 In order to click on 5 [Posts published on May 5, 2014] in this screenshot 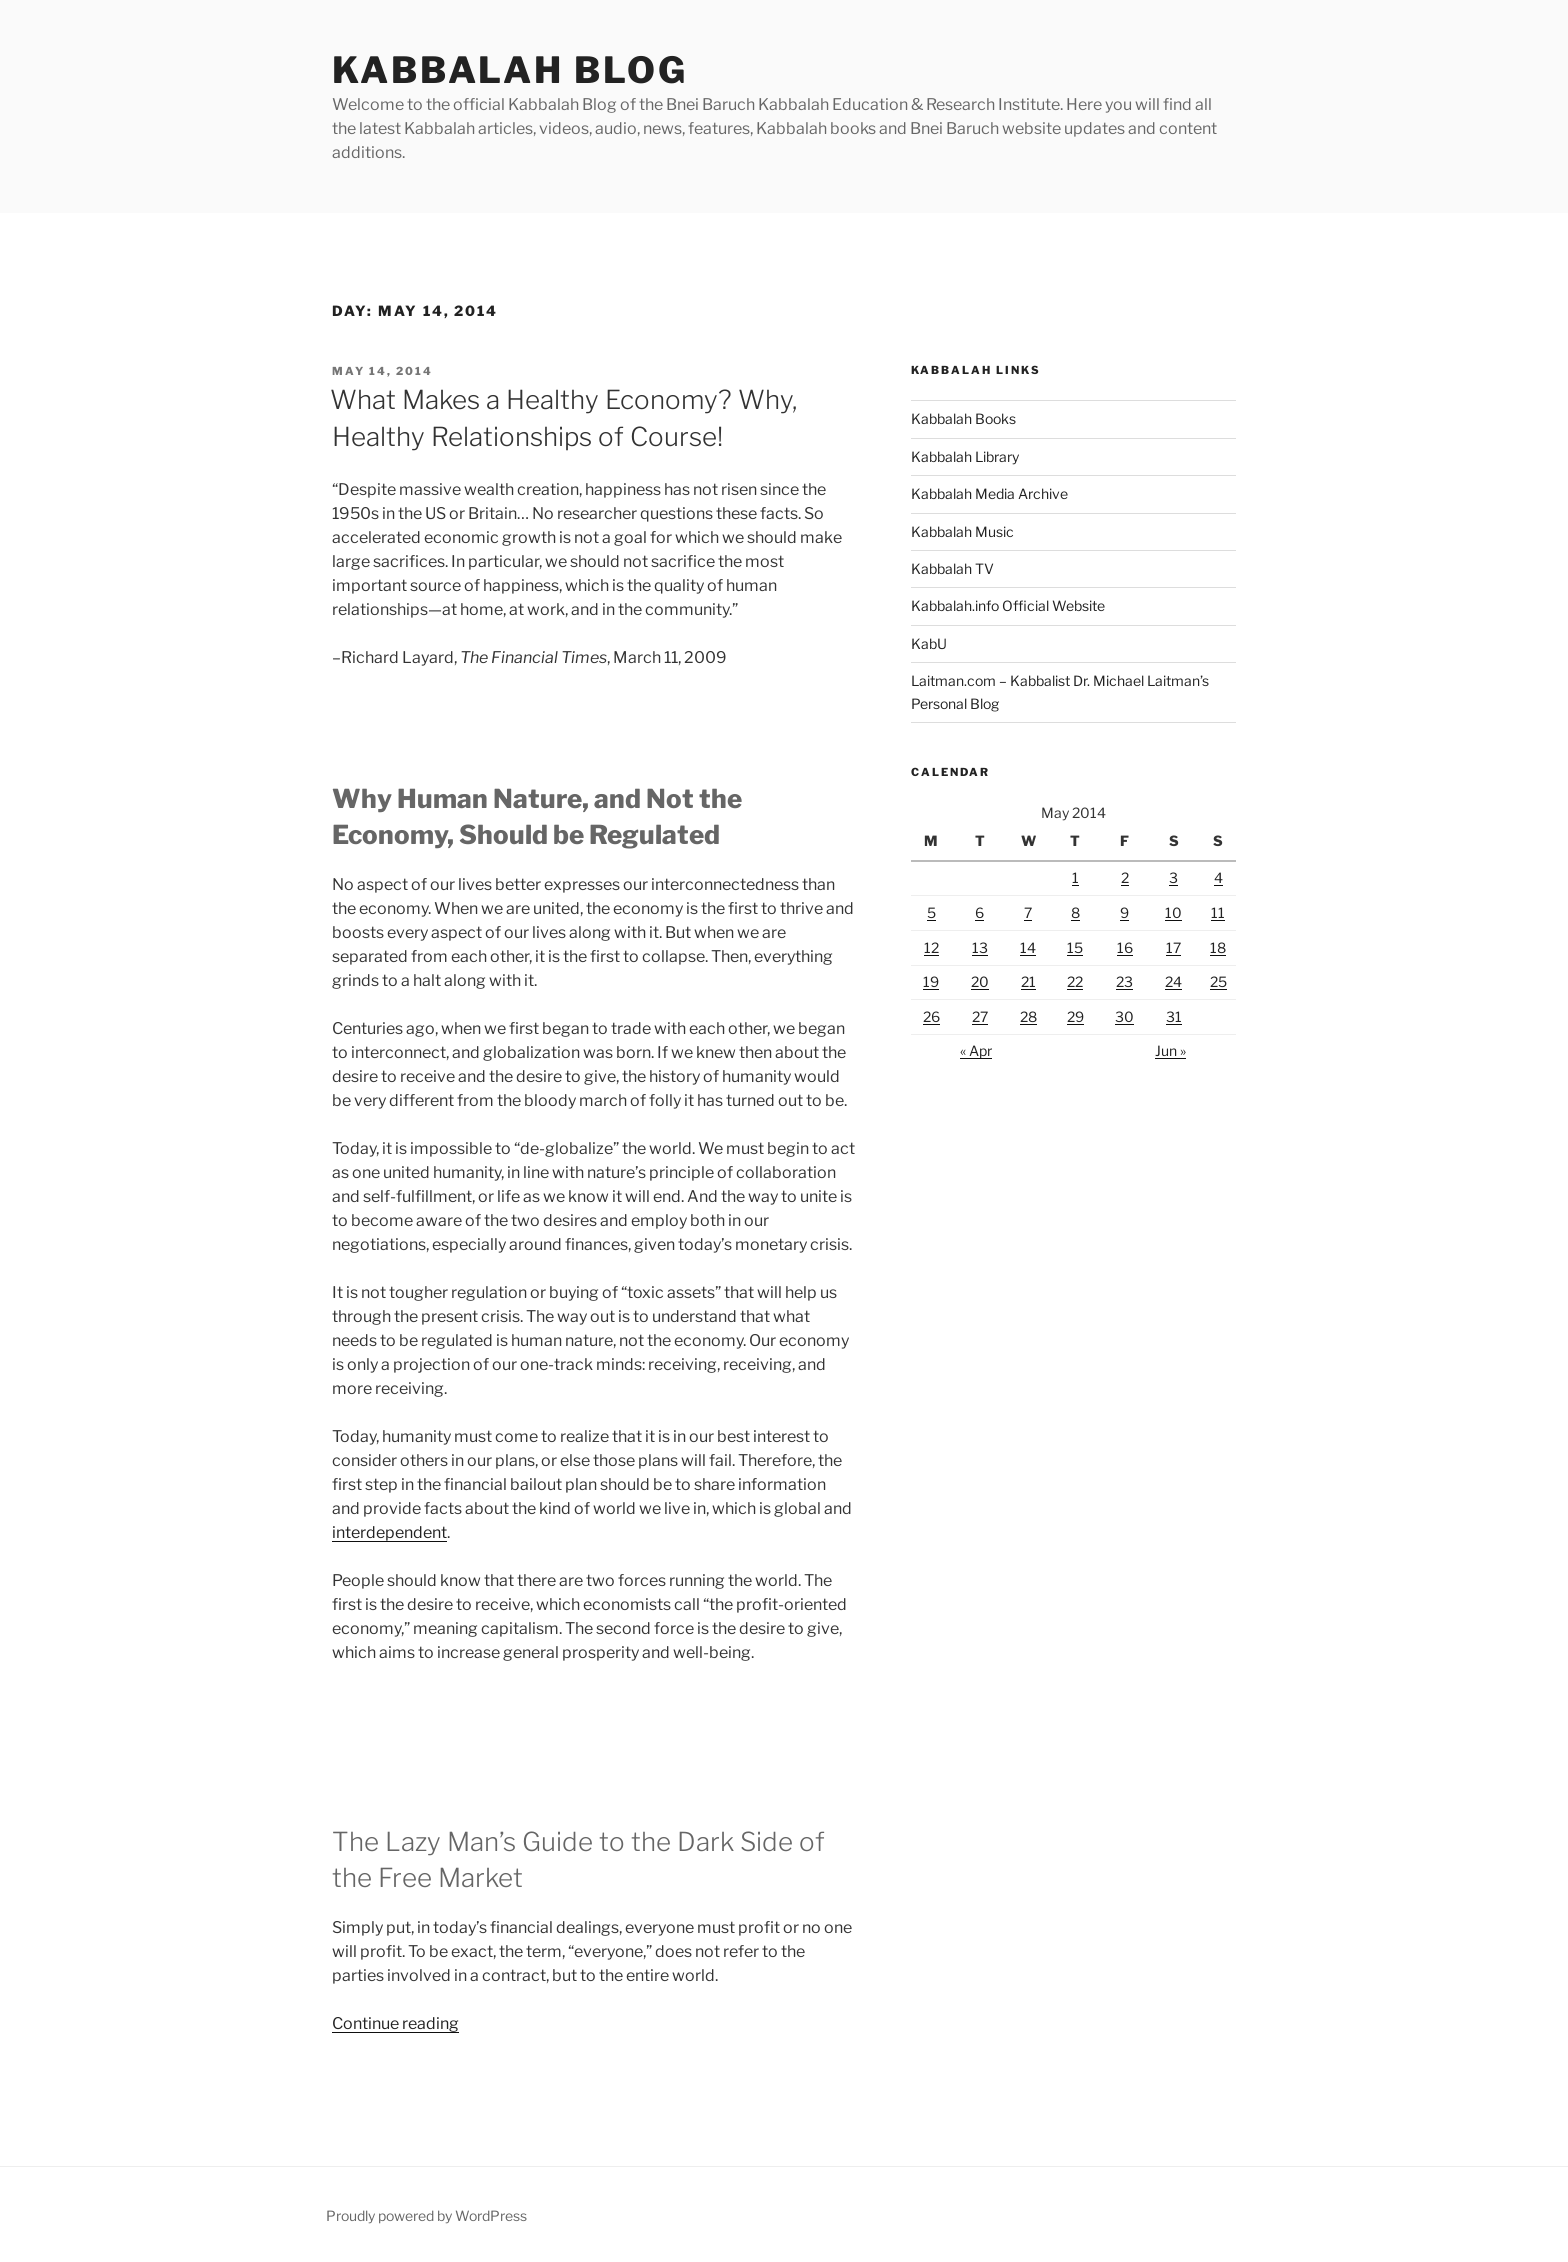, I will do `click(931, 912)`.